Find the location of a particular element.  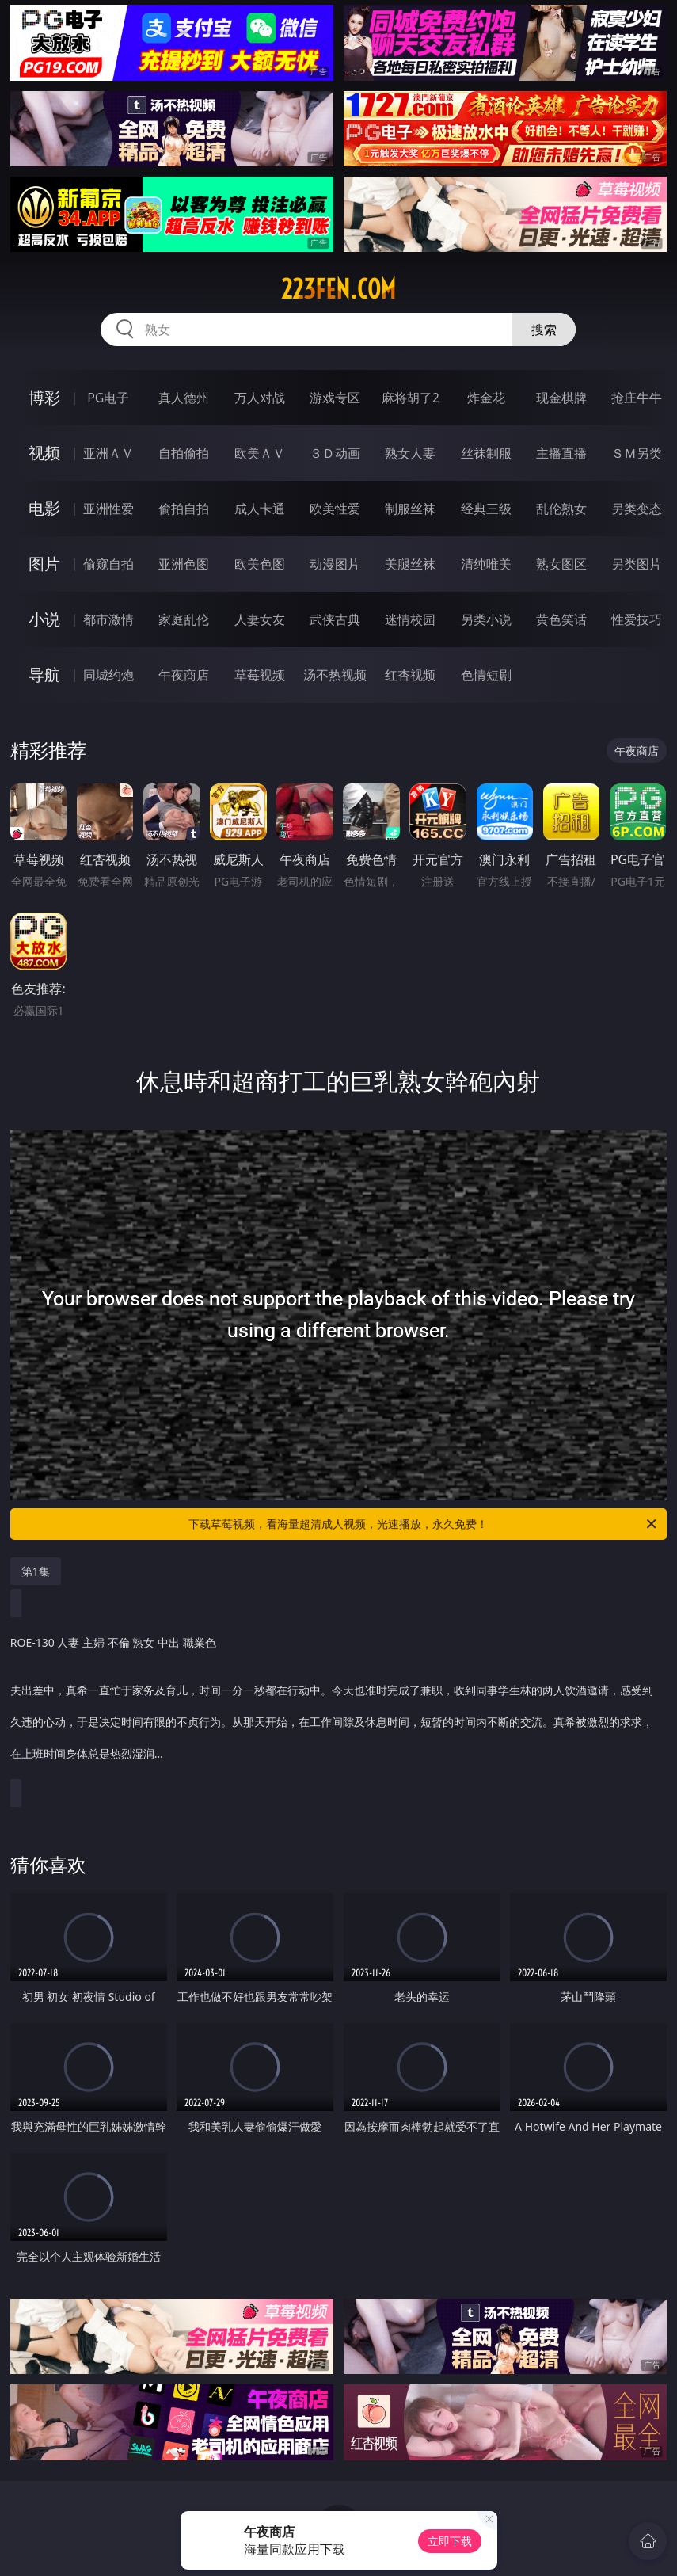

223fen.com is located at coordinates (338, 289).